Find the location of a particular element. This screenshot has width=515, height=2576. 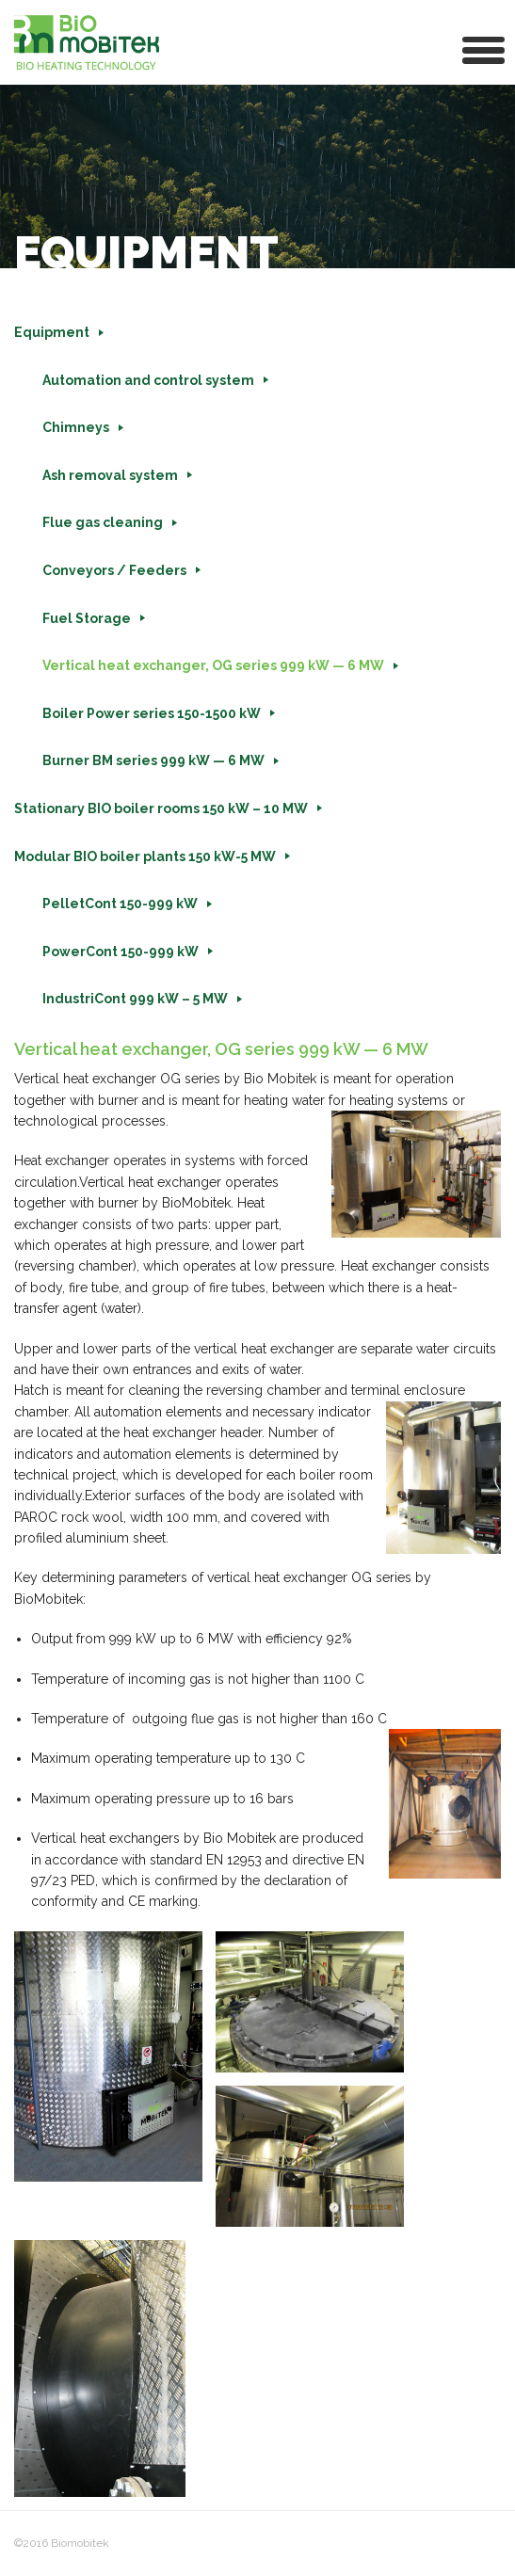

Flue gas cleaning is located at coordinates (102, 522).